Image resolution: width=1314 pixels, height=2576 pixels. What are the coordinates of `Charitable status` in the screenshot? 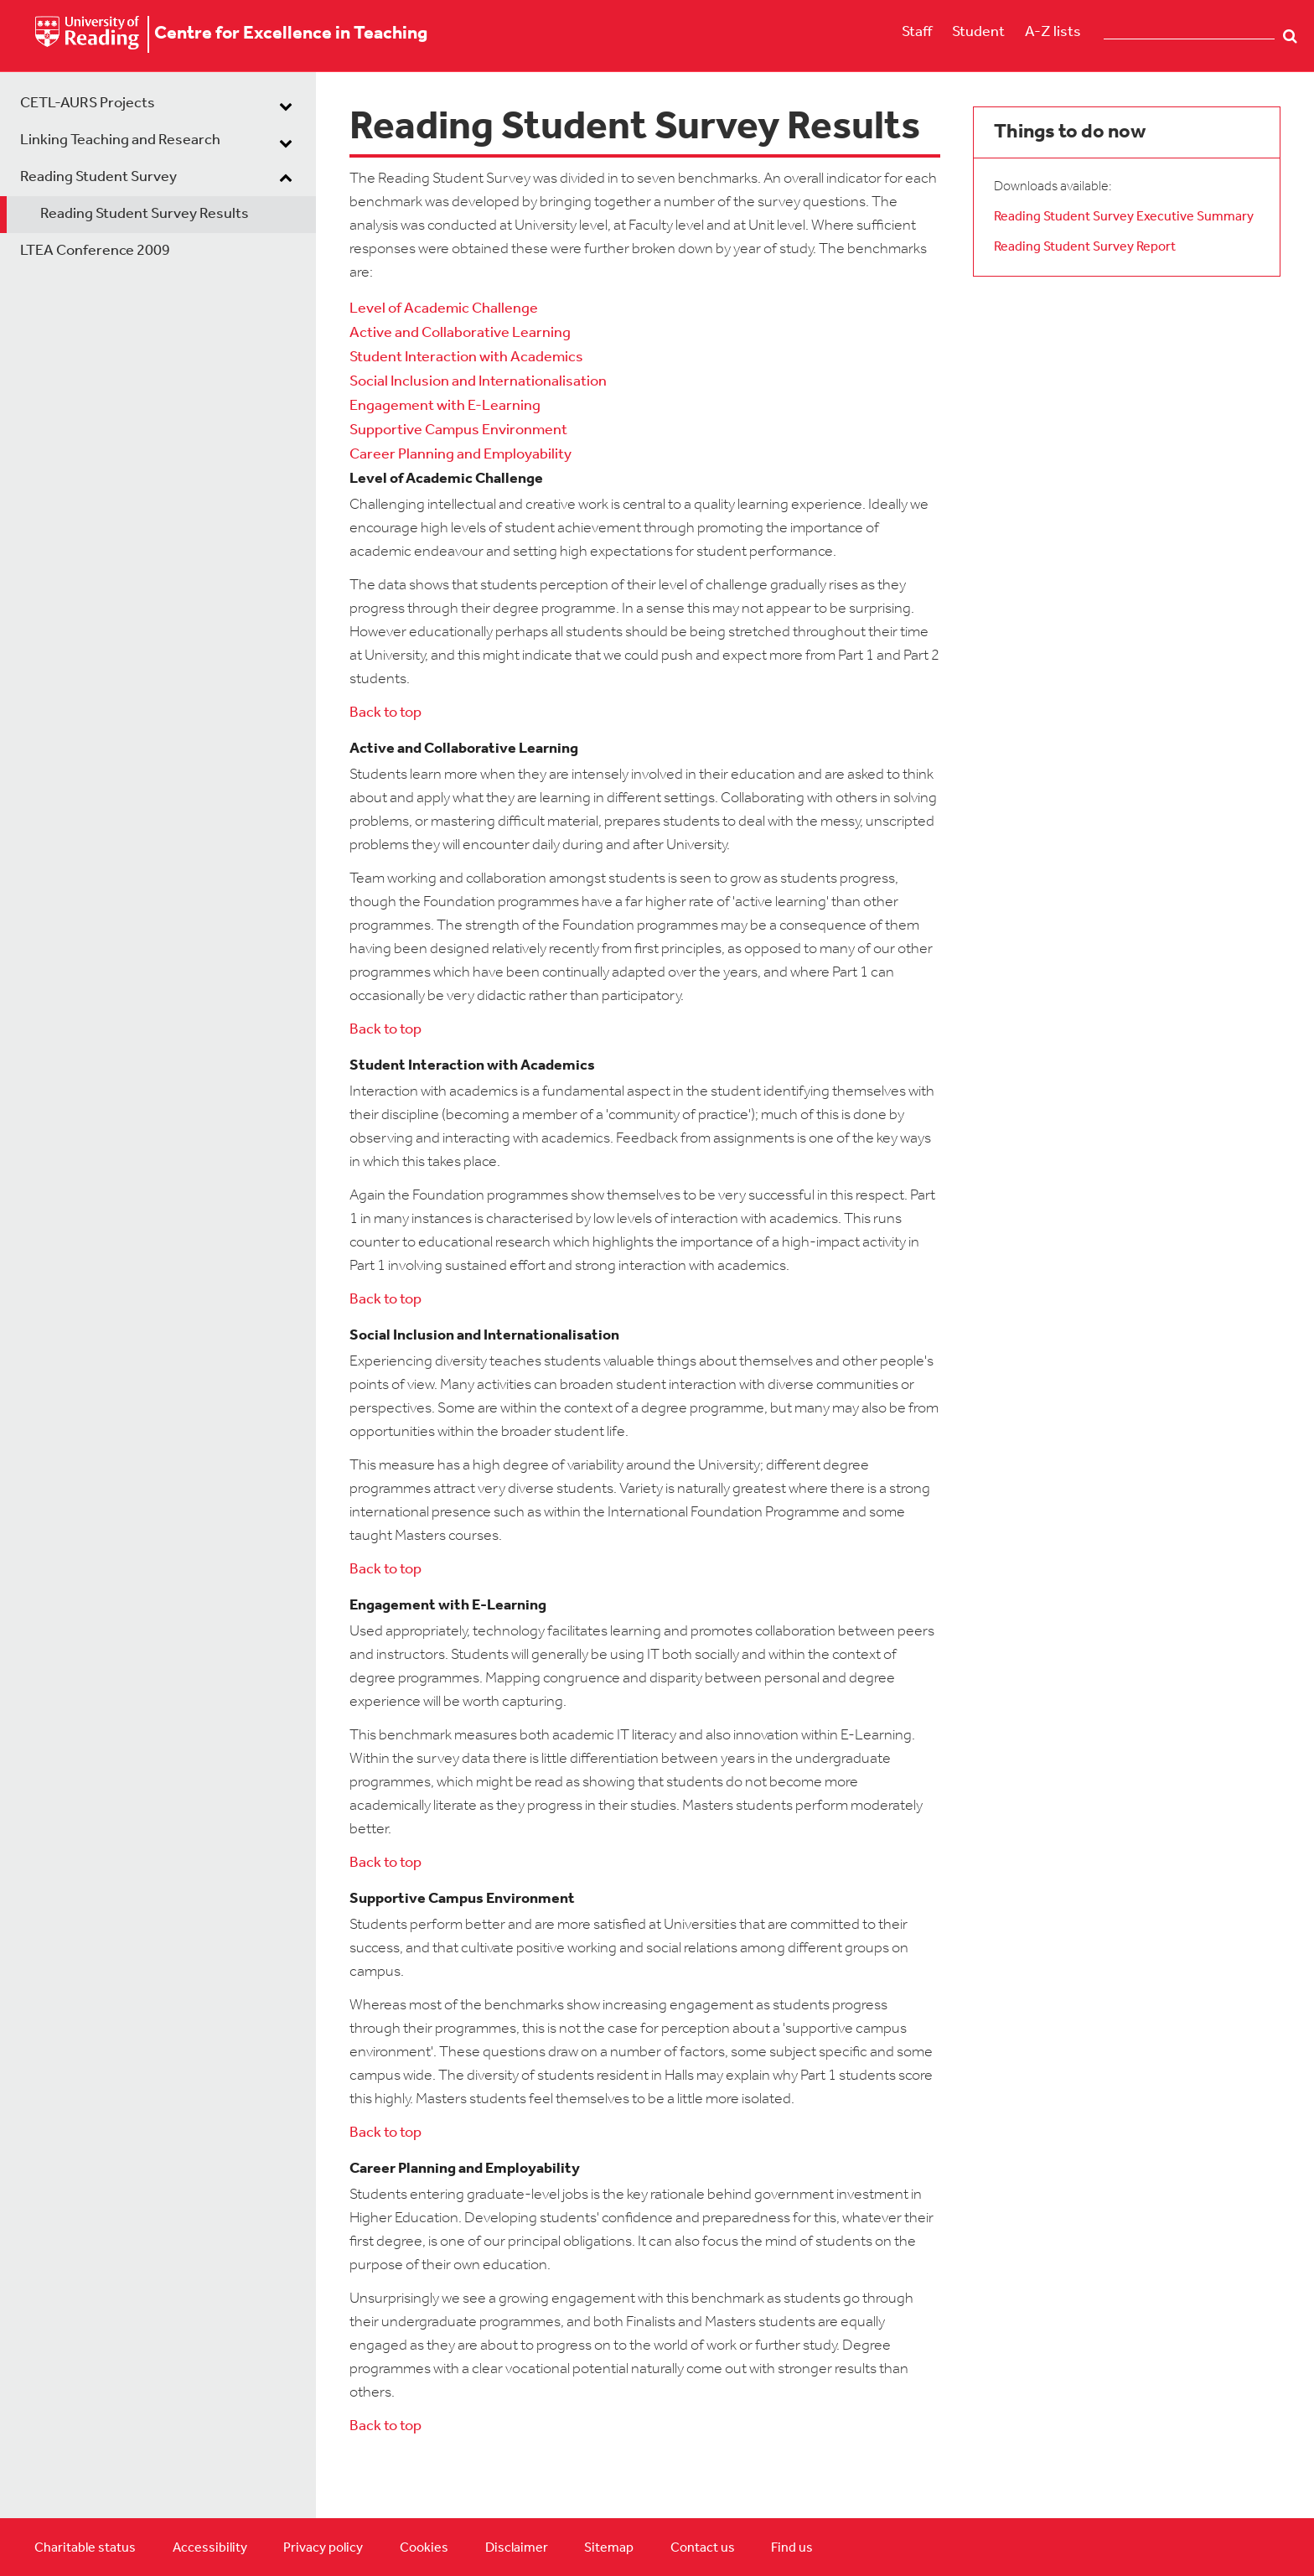 It's located at (85, 2548).